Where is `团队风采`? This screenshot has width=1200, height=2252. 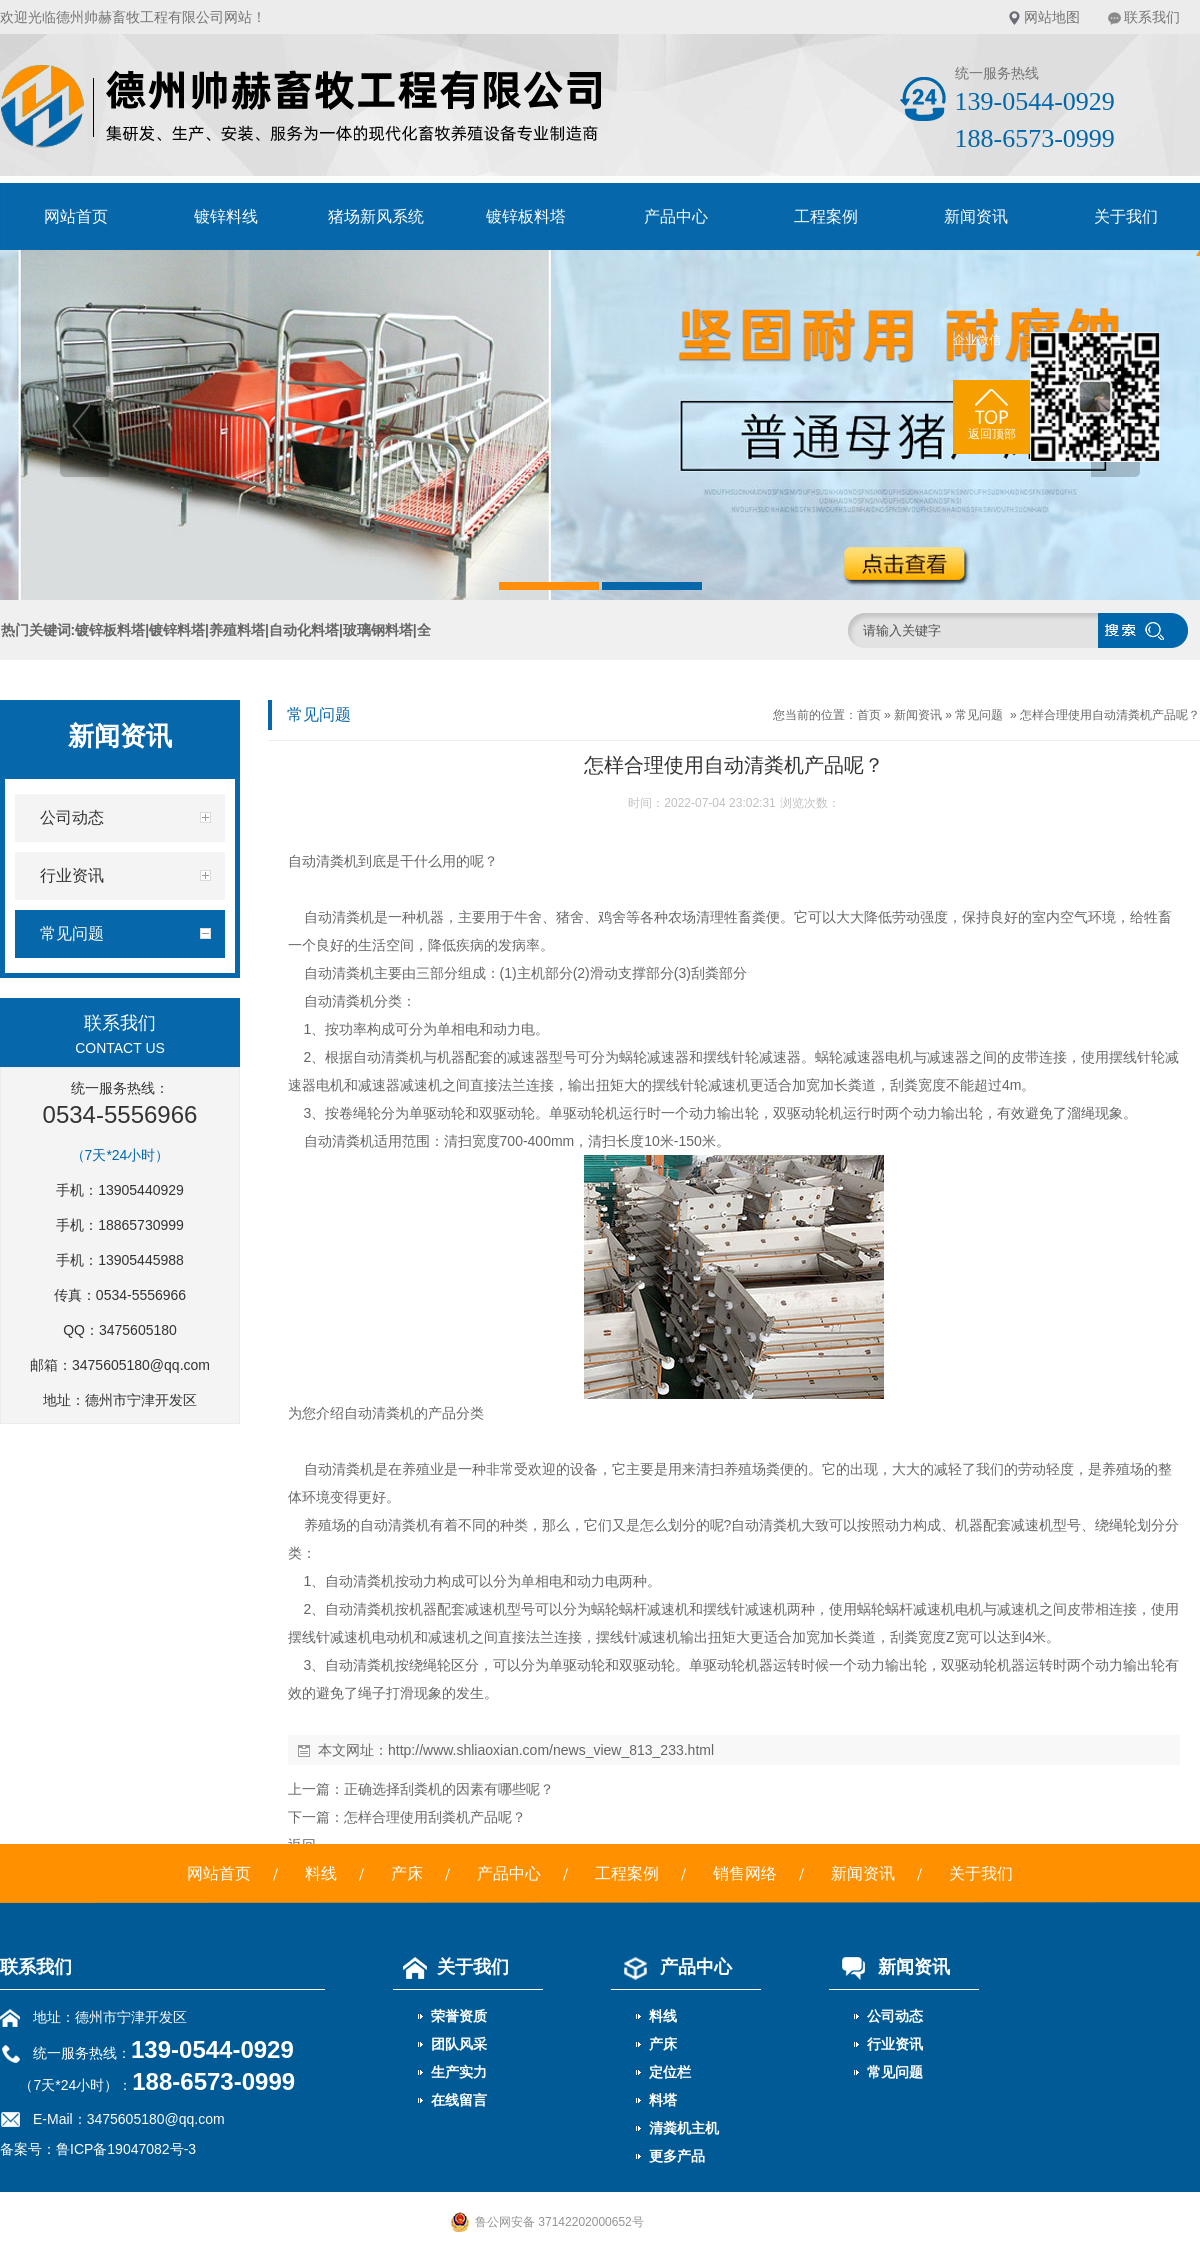 团队风采 is located at coordinates (459, 2044).